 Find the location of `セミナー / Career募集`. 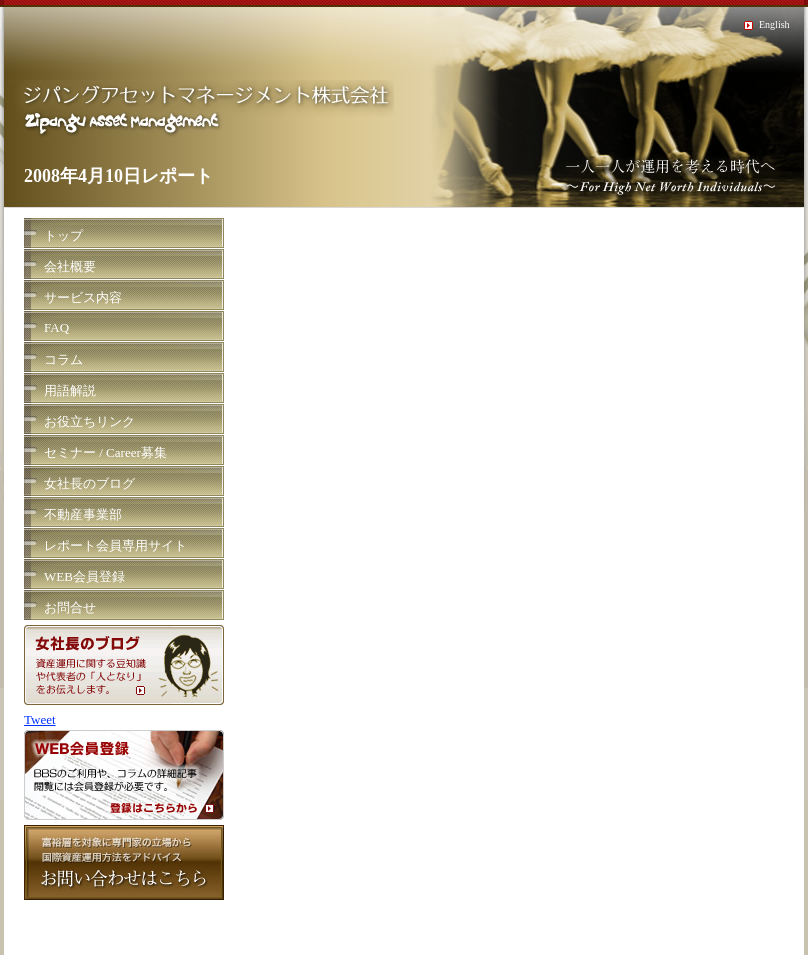

セミナー / Career募集 is located at coordinates (105, 452).